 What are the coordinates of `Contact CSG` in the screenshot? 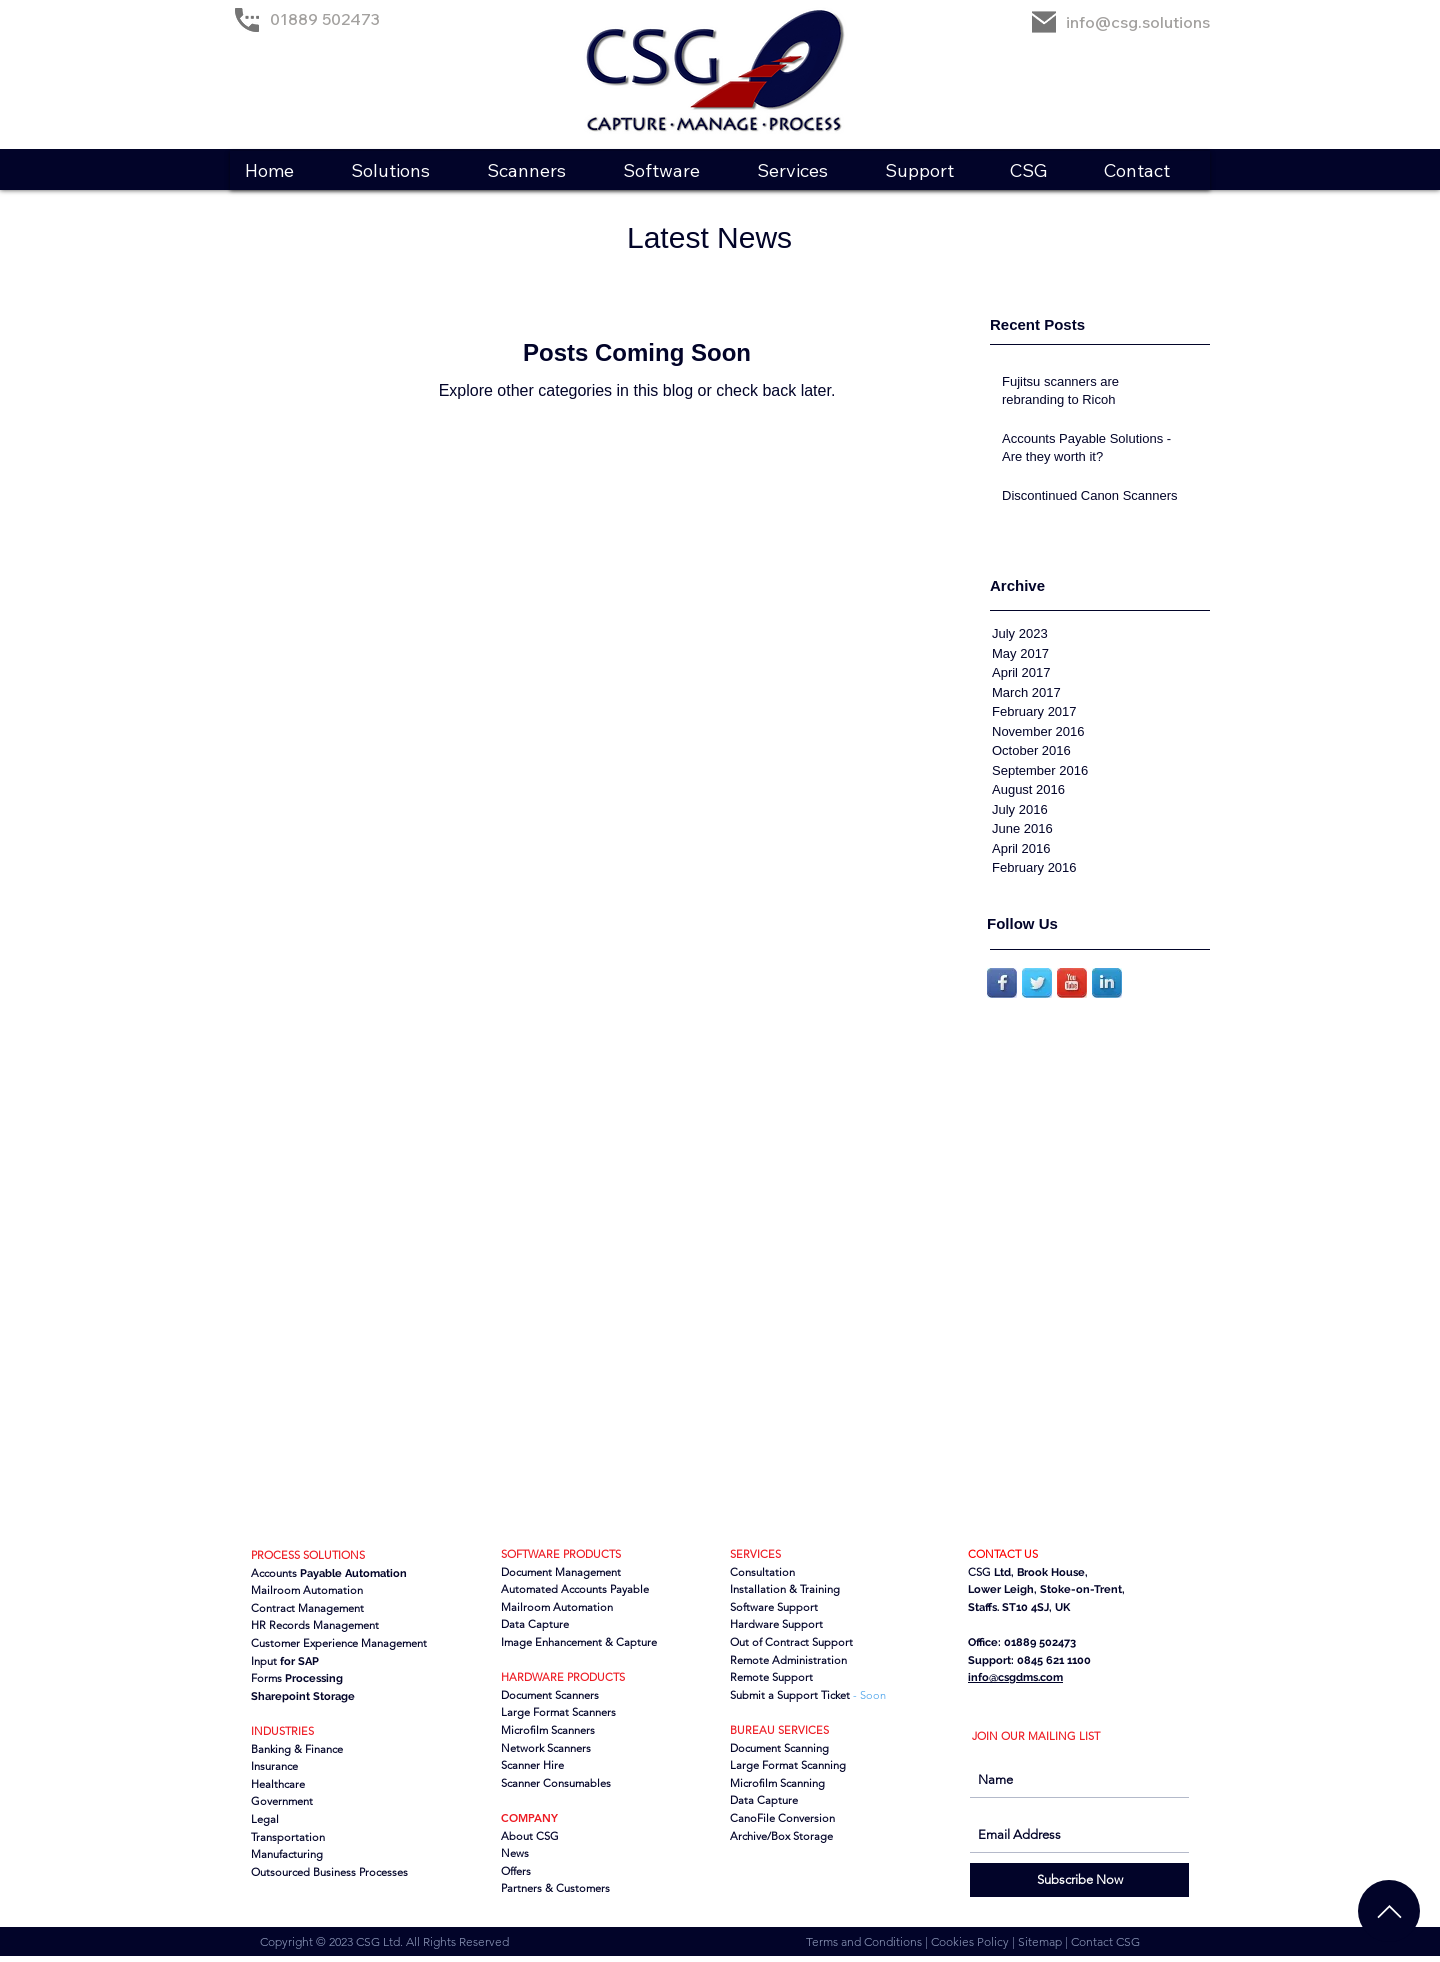 It's located at (1105, 1941).